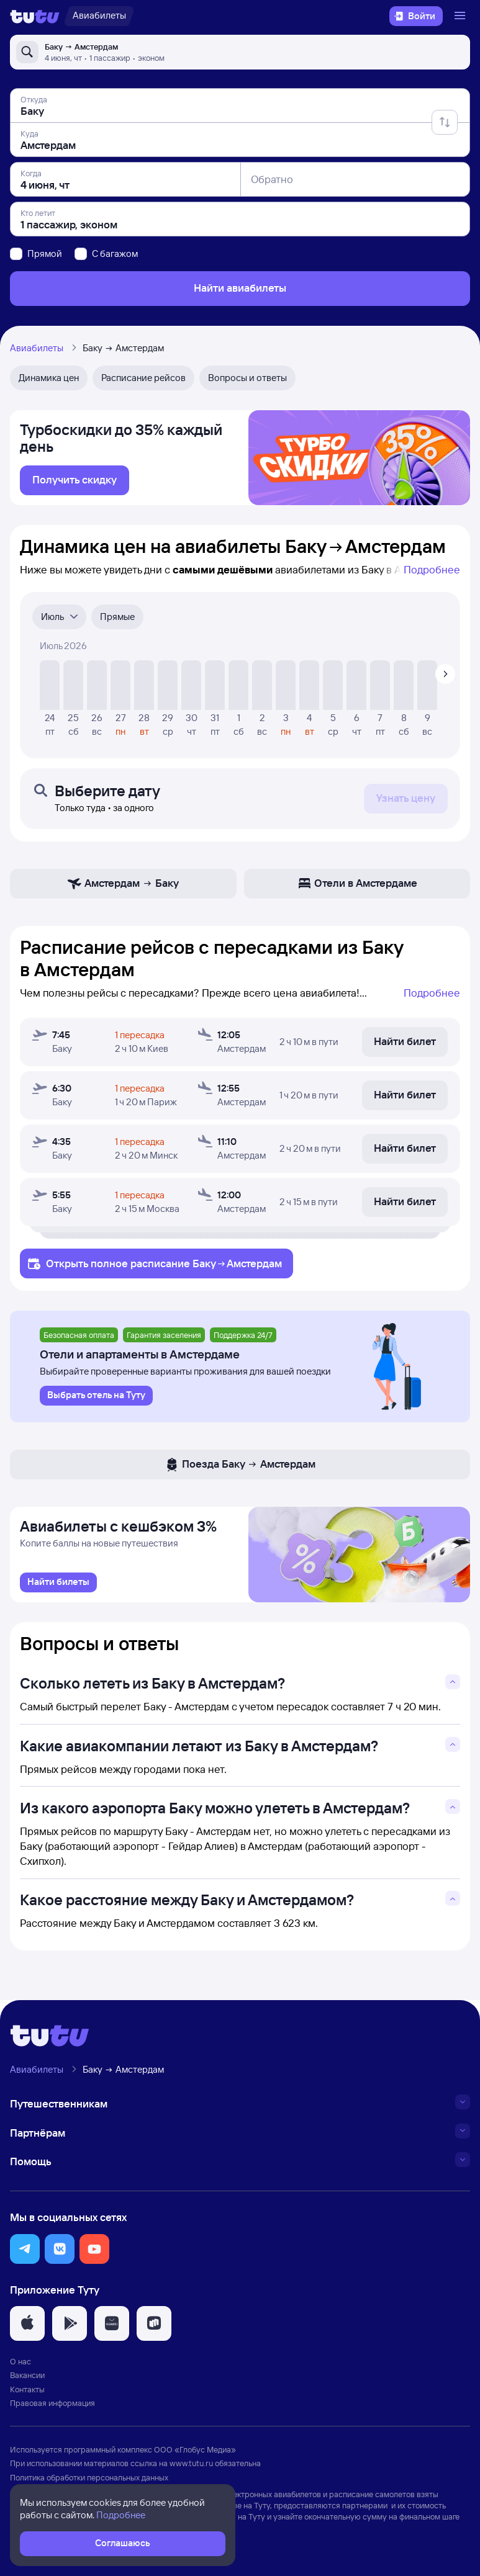  Describe the element at coordinates (20, 2367) in the screenshot. I see `О нас` at that location.